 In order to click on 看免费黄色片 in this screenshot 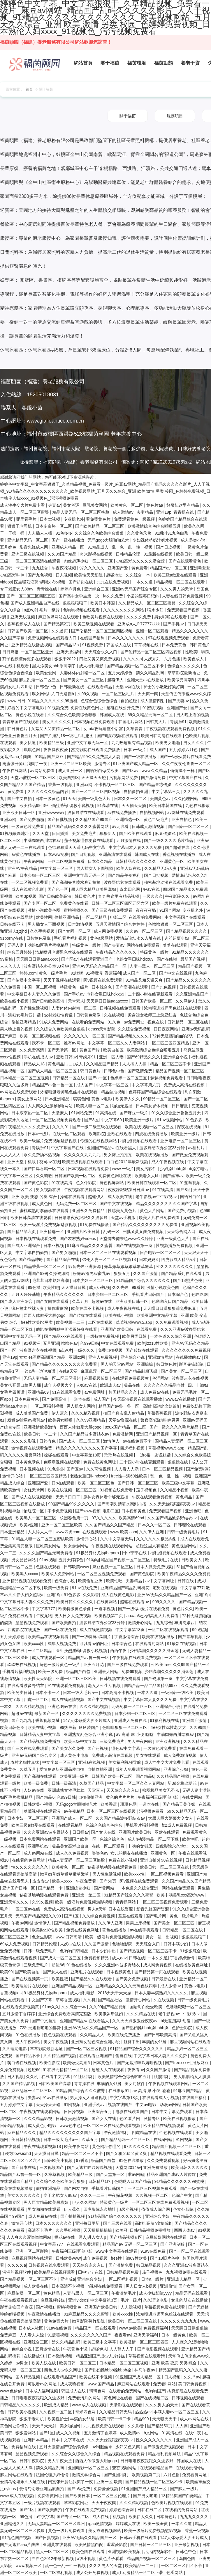, I will do `click(99, 519)`.